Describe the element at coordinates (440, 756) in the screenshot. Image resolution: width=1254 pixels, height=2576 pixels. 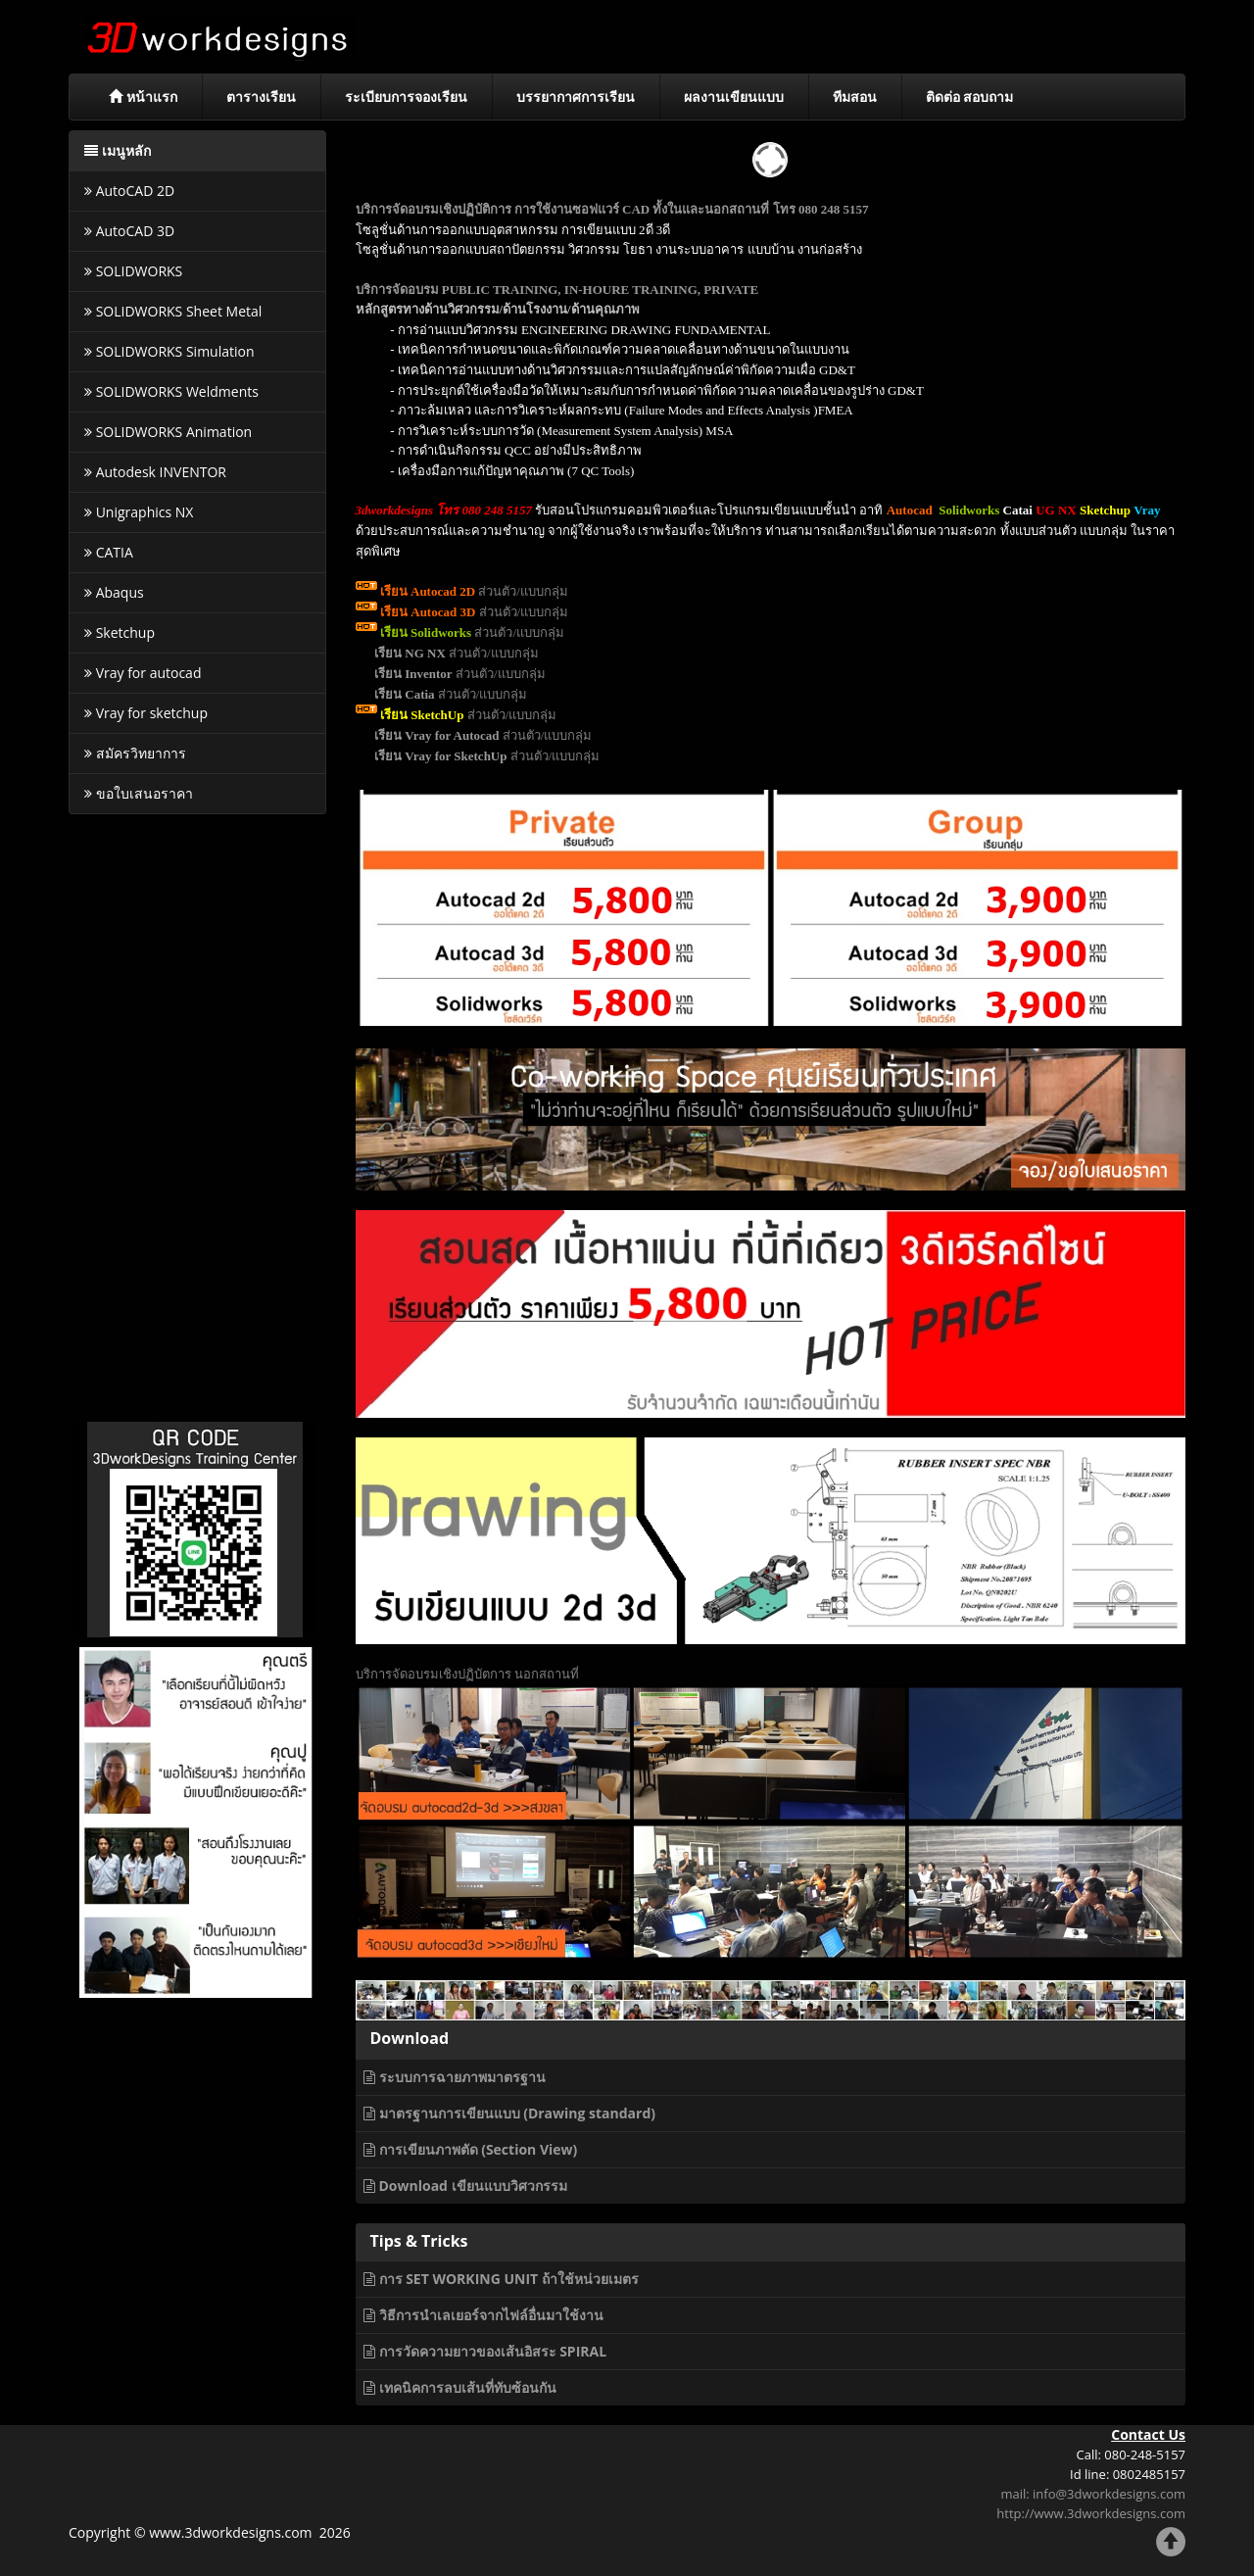
I see `เรียน Vray for SketchUp` at that location.